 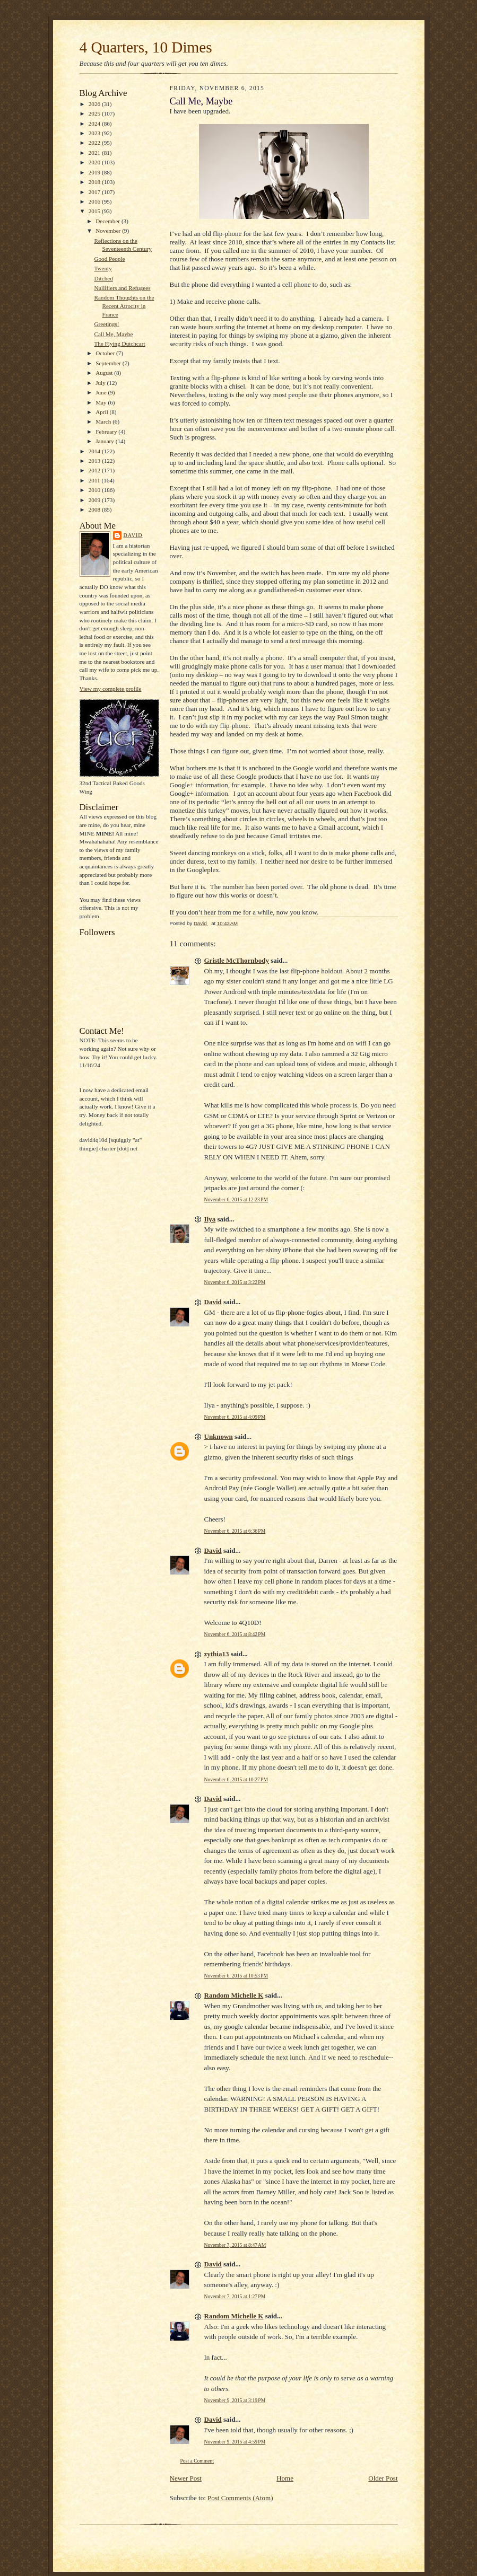 What do you see at coordinates (109, 230) in the screenshot?
I see `November` at bounding box center [109, 230].